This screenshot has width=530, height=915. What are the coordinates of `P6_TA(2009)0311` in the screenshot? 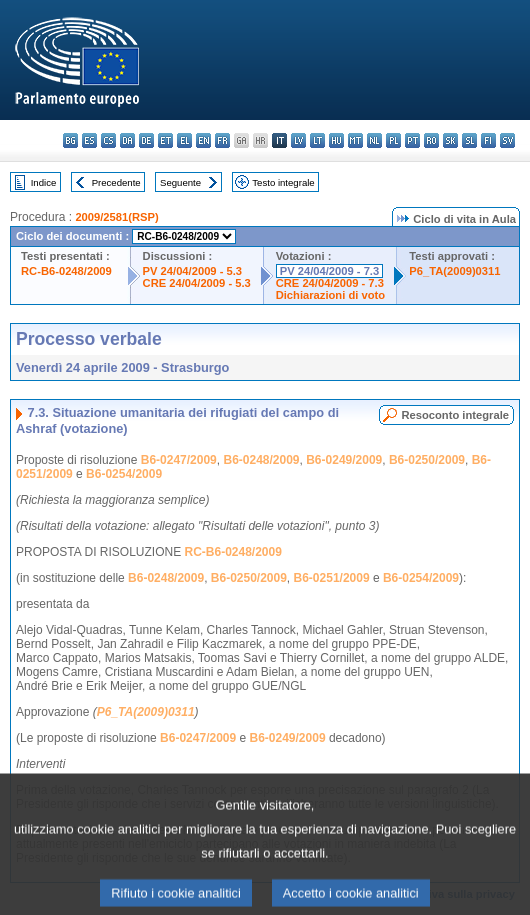 It's located at (454, 271).